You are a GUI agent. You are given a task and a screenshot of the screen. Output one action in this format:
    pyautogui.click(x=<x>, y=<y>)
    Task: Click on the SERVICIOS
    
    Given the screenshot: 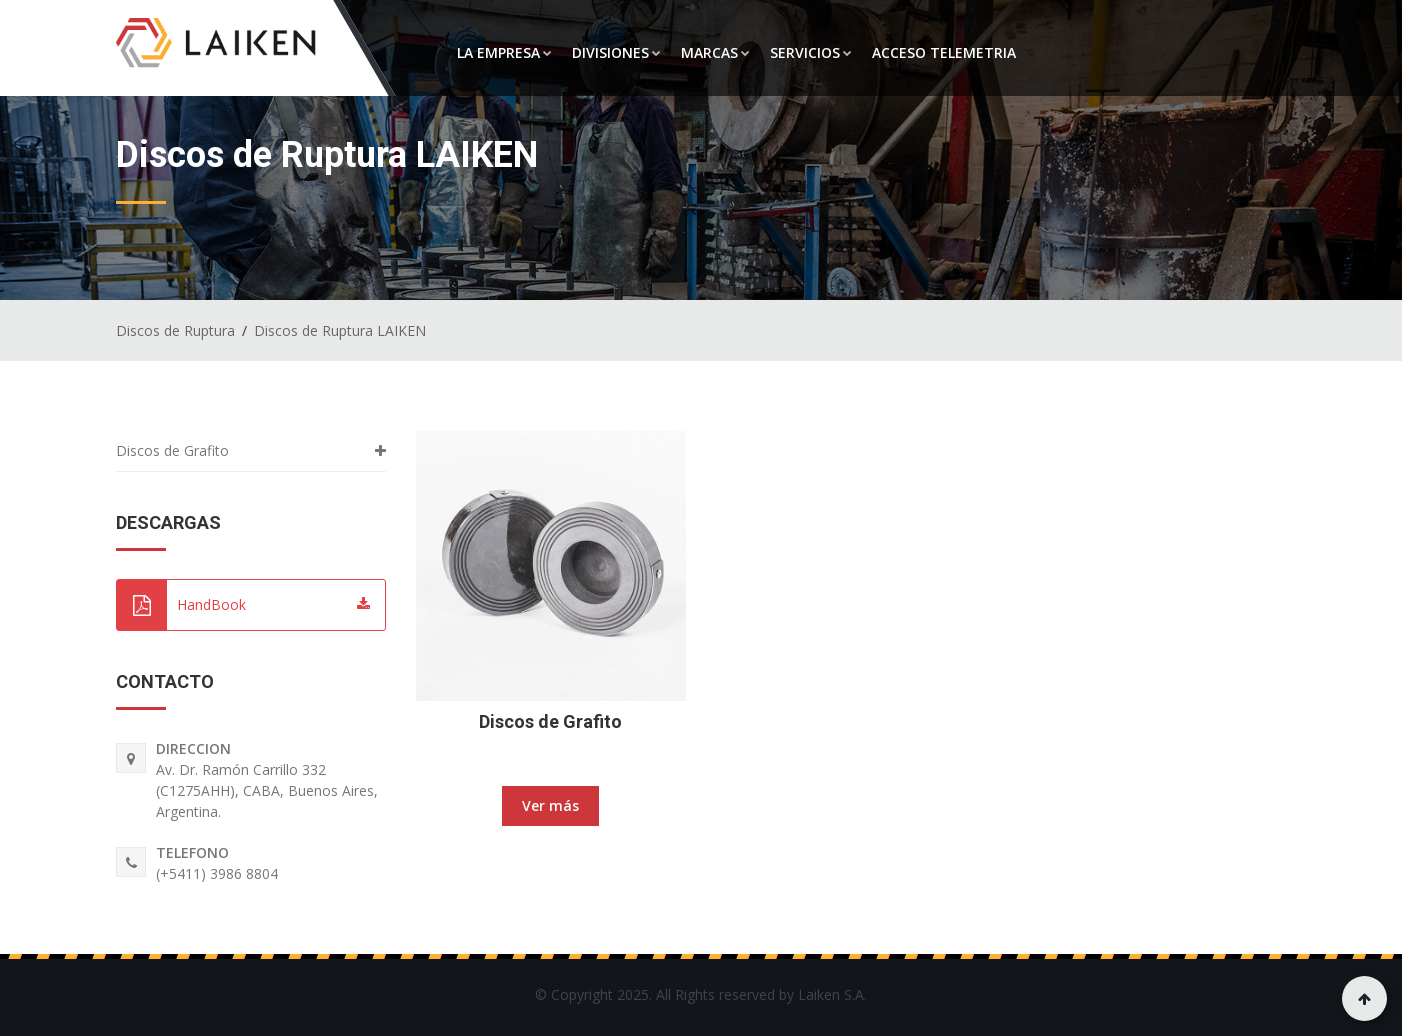 What is the action you would take?
    pyautogui.click(x=811, y=52)
    